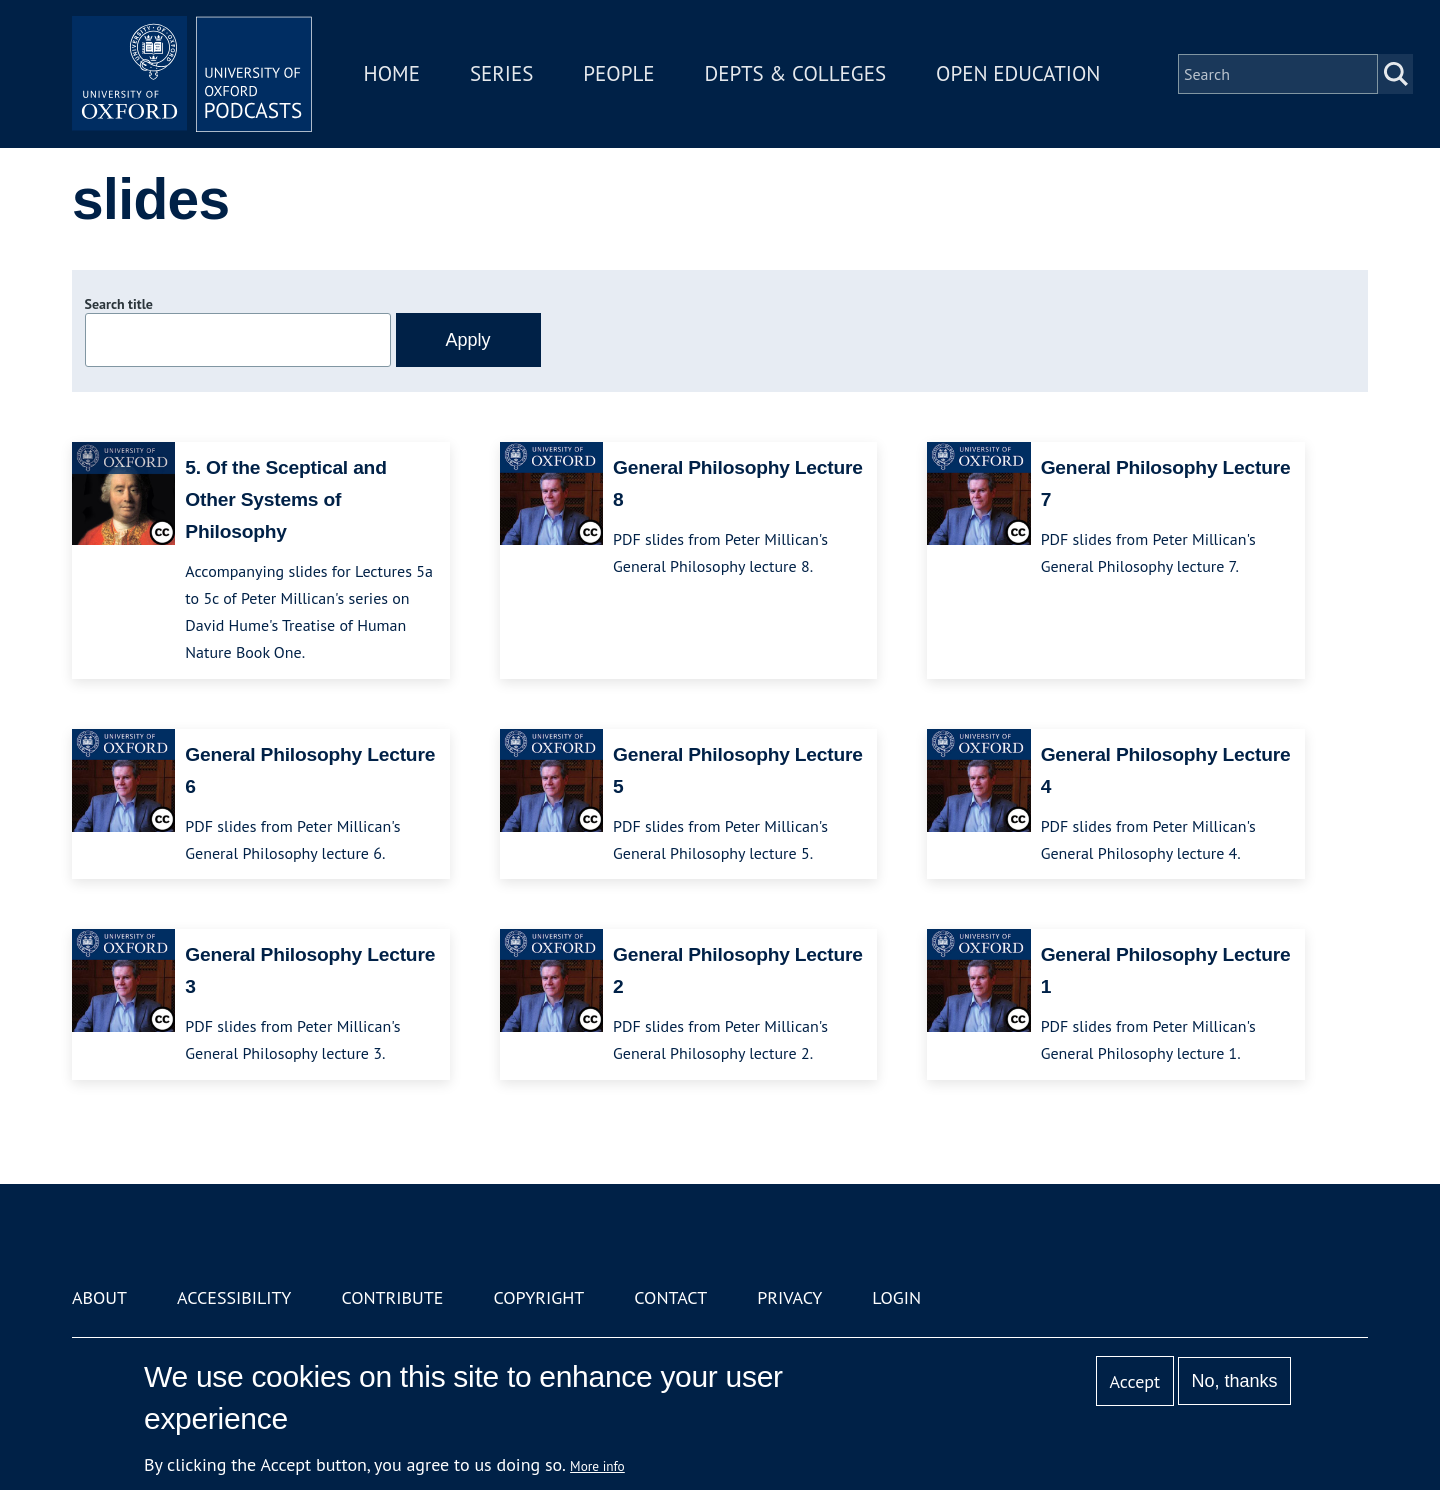 This screenshot has height=1490, width=1440. What do you see at coordinates (597, 1466) in the screenshot?
I see `More info` at bounding box center [597, 1466].